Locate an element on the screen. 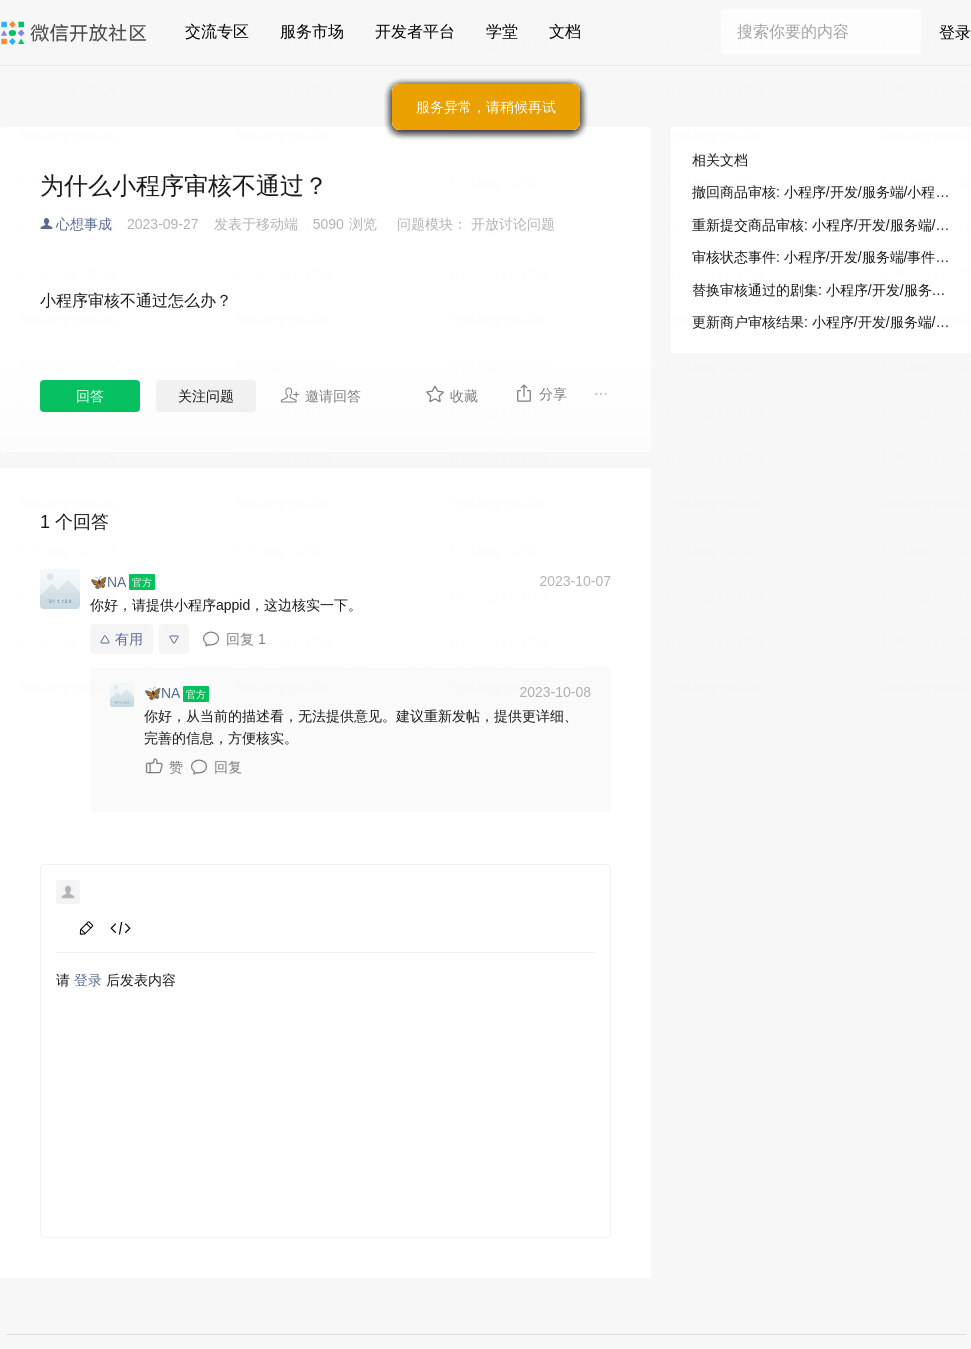 The image size is (971, 1349). 文档 is located at coordinates (565, 31).